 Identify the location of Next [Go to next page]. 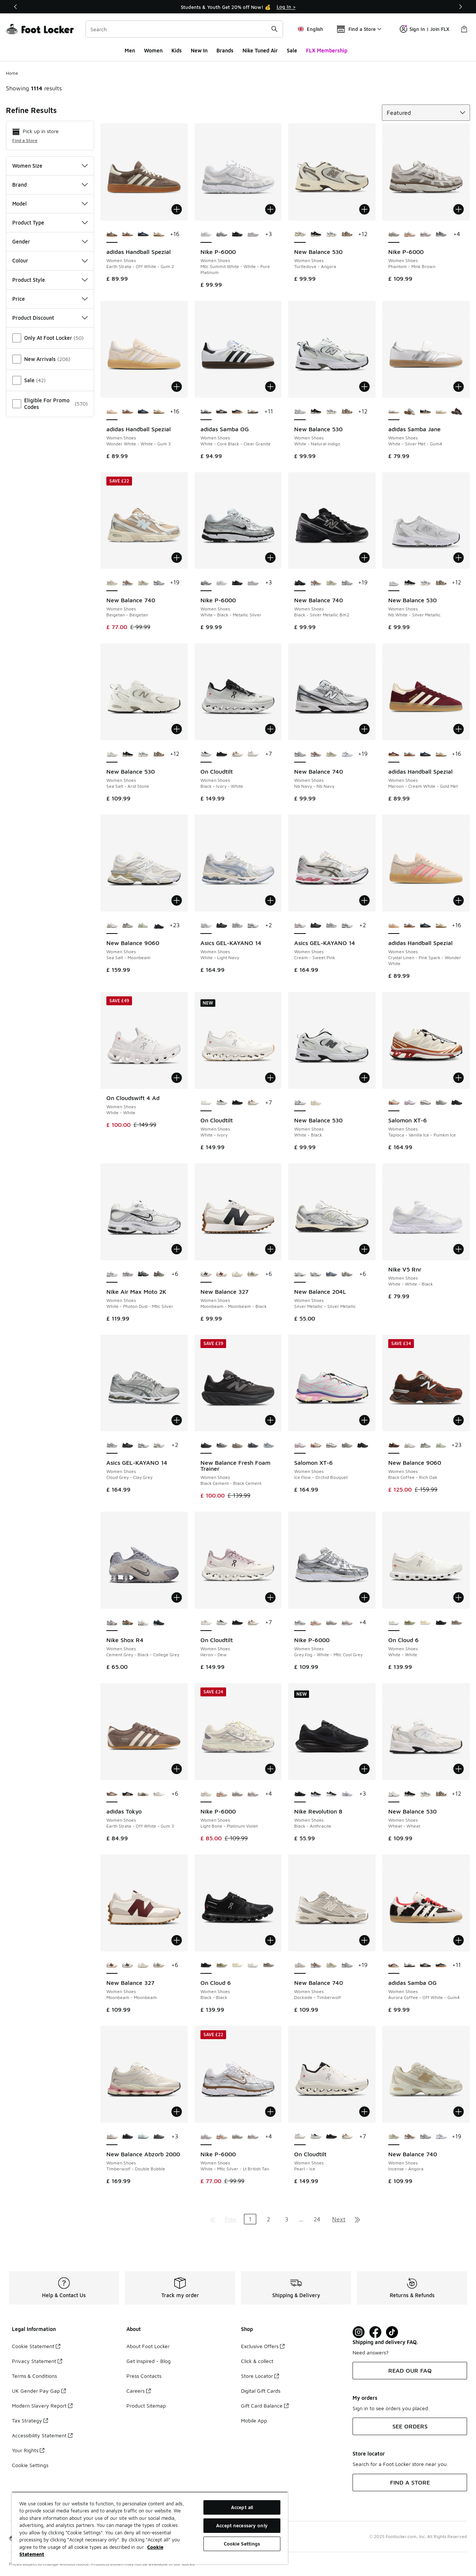
(338, 2219).